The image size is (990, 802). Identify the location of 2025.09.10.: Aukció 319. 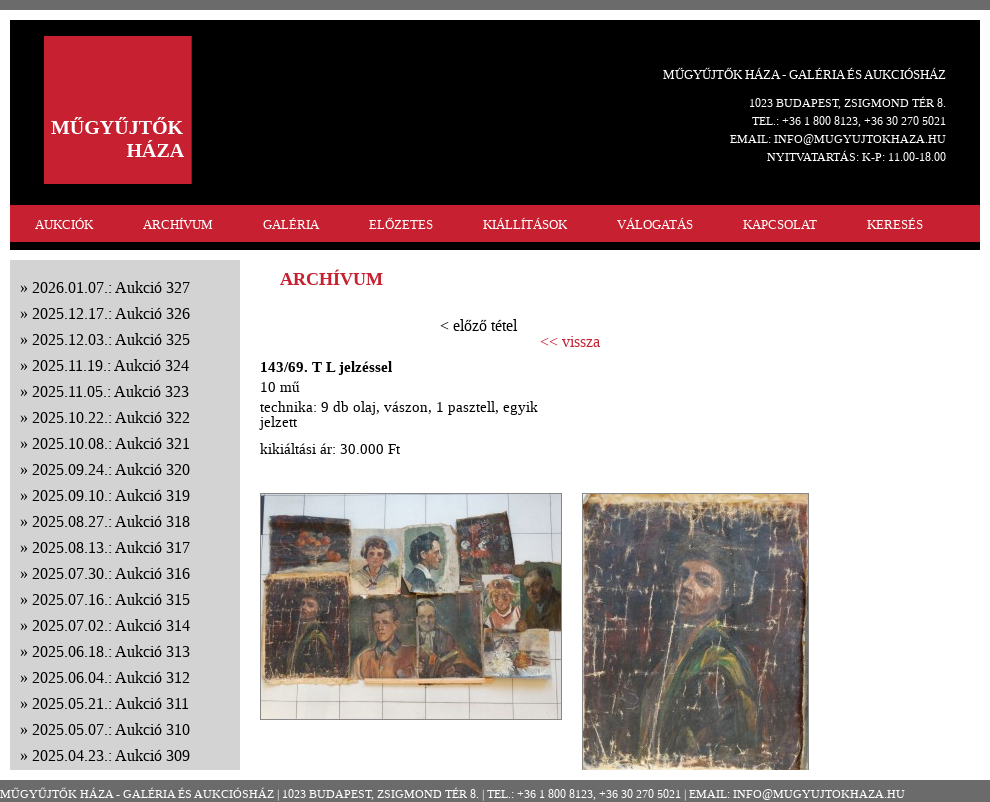
(111, 495).